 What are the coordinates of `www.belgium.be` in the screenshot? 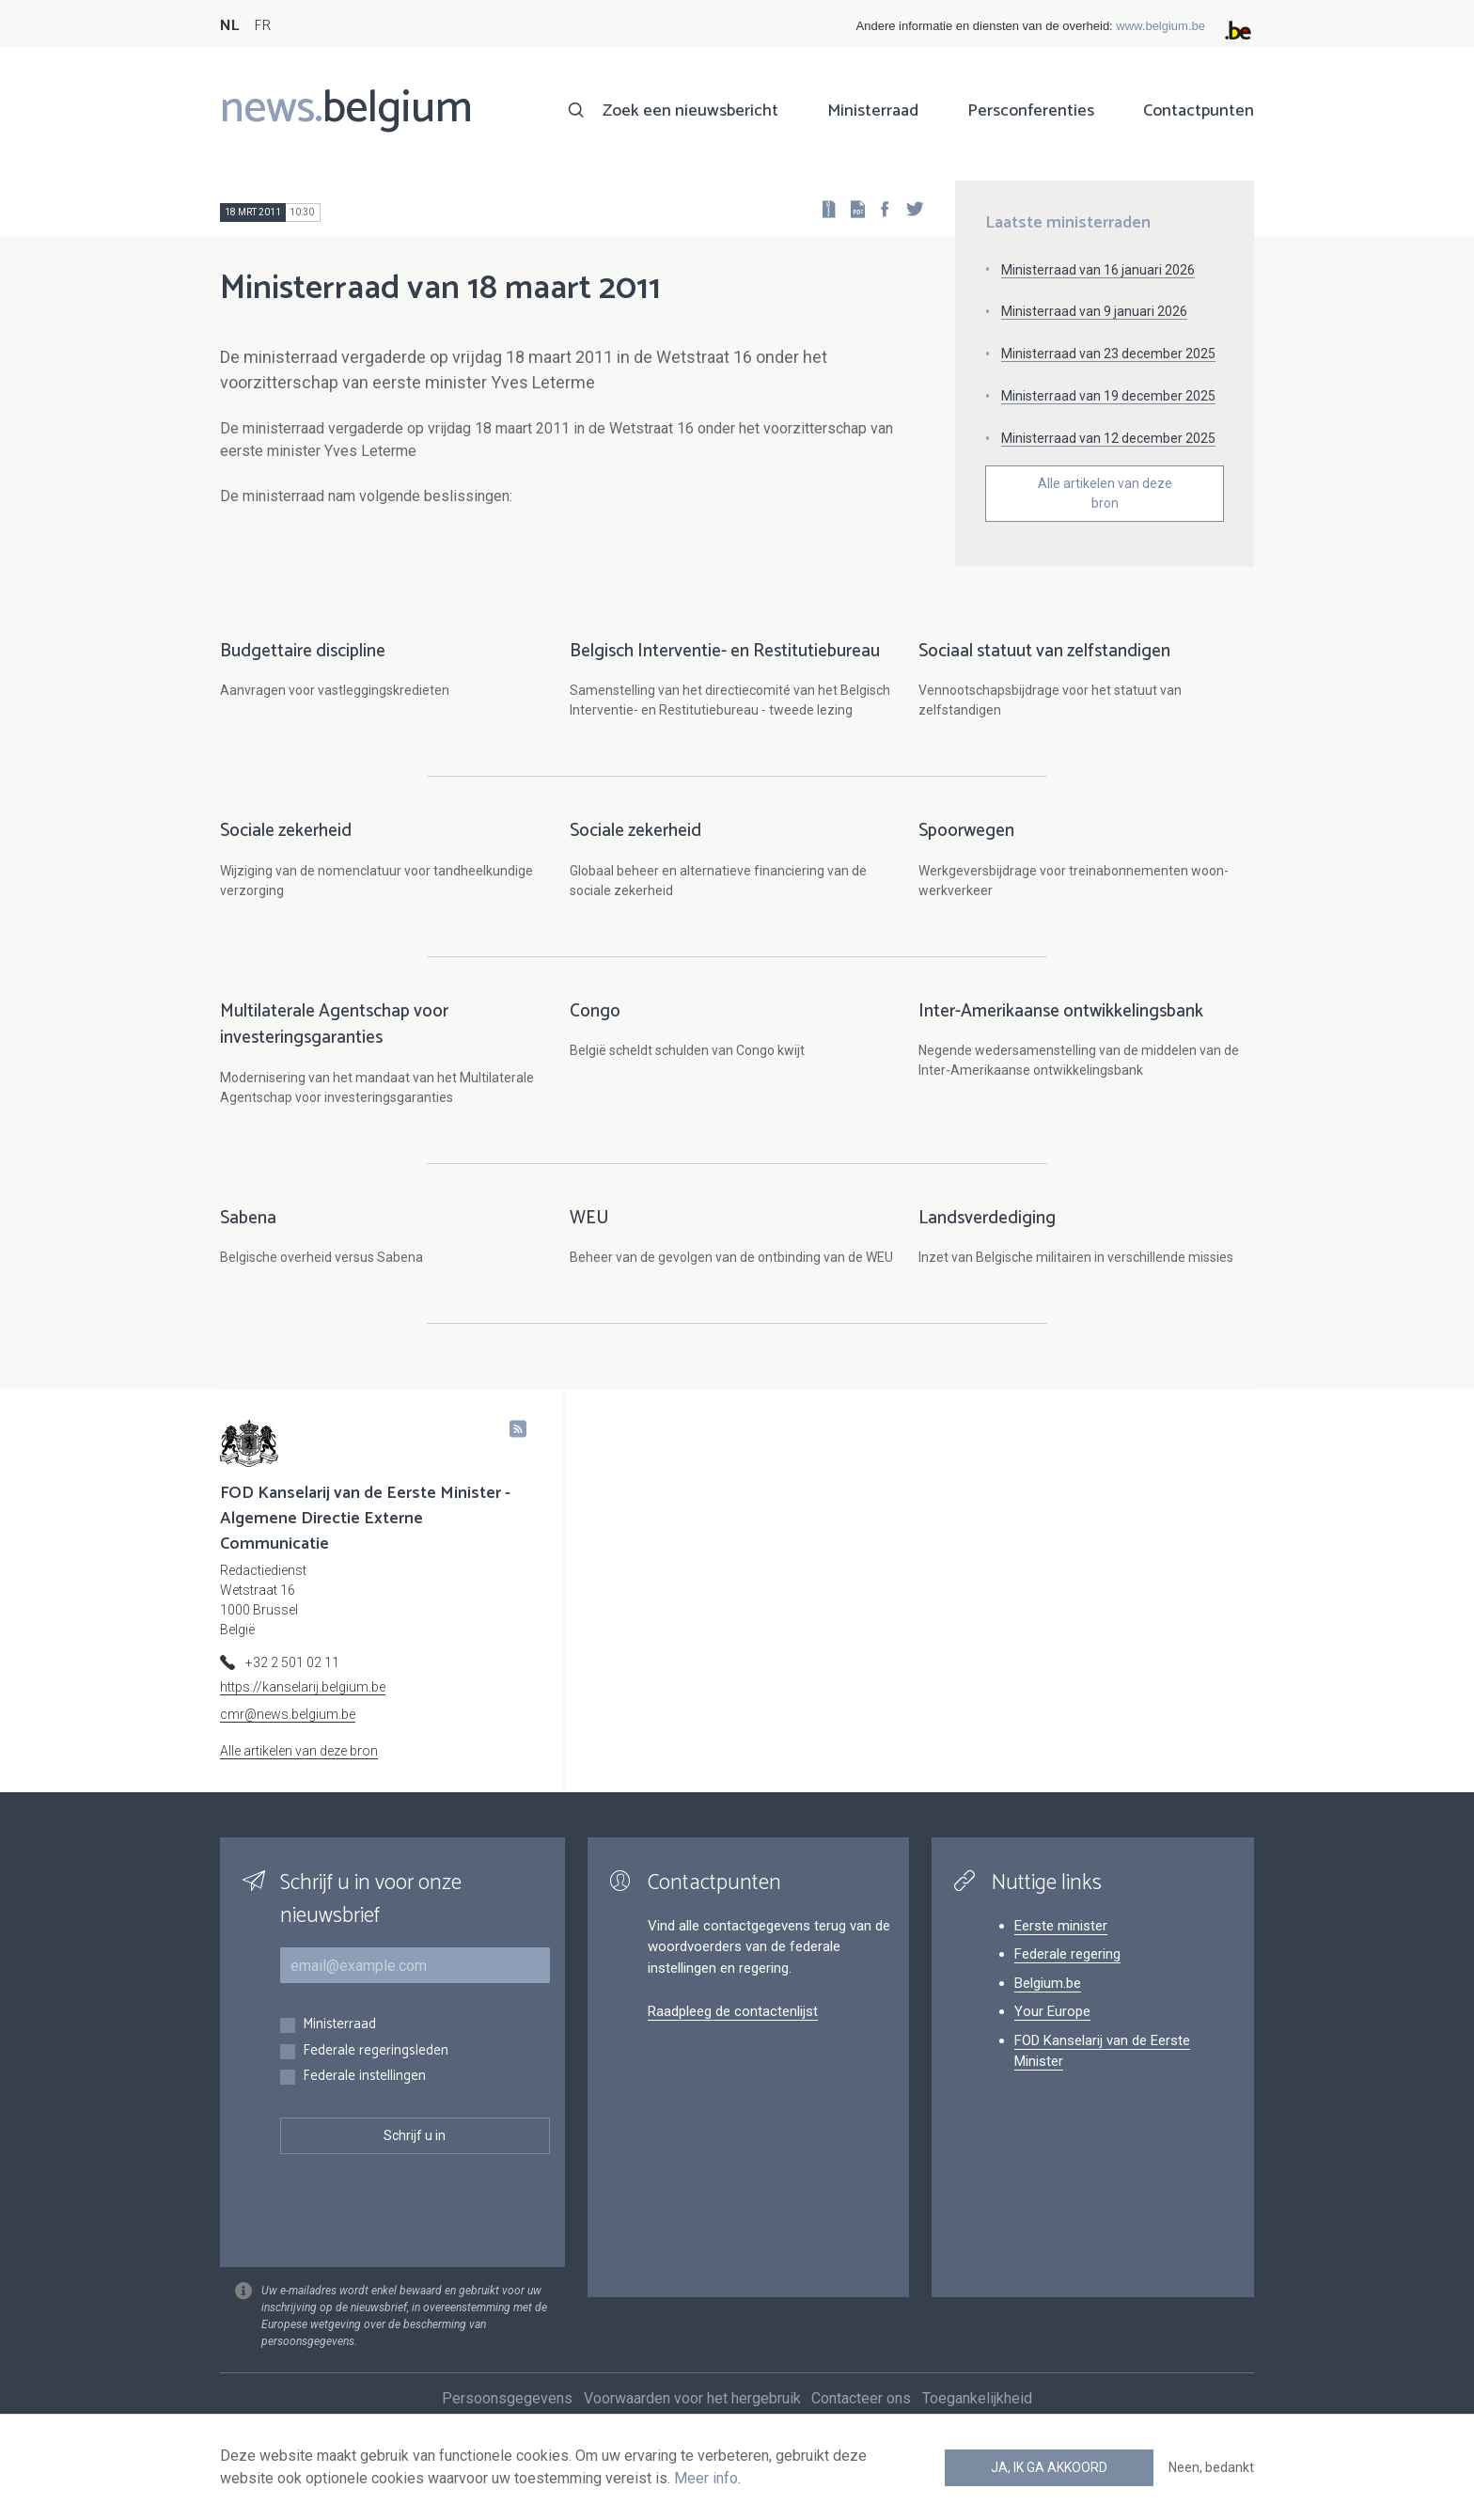 It's located at (1160, 26).